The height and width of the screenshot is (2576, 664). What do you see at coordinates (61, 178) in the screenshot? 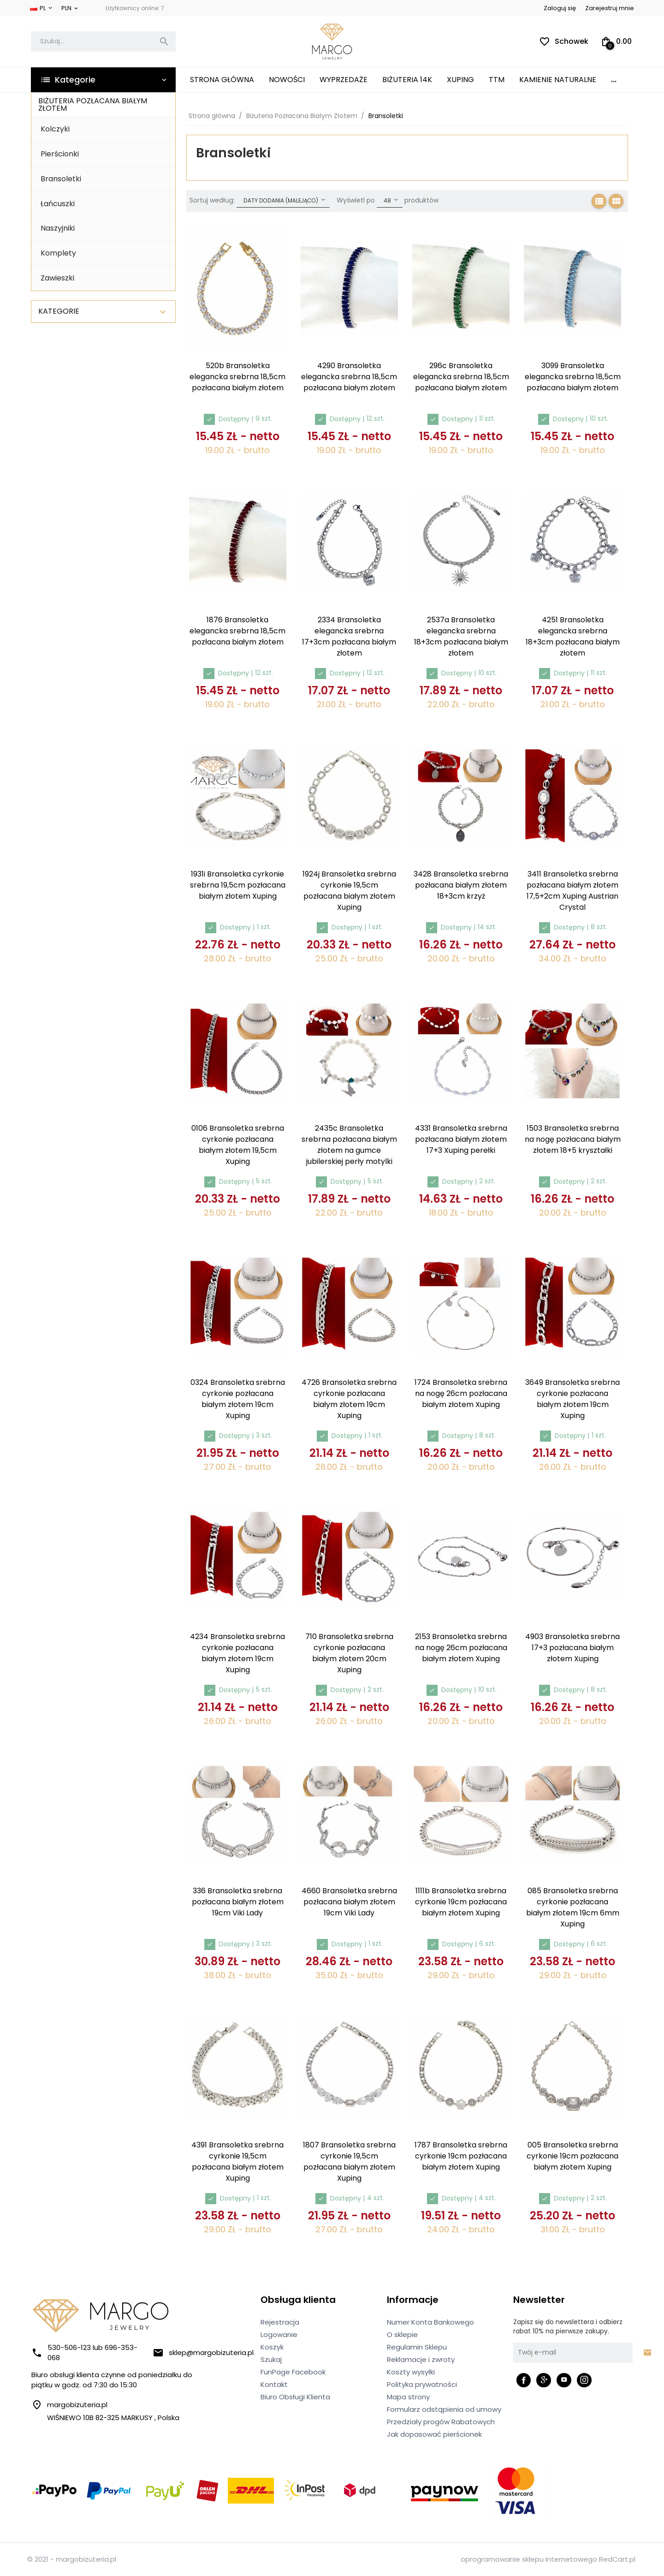
I see `Bransoletki` at bounding box center [61, 178].